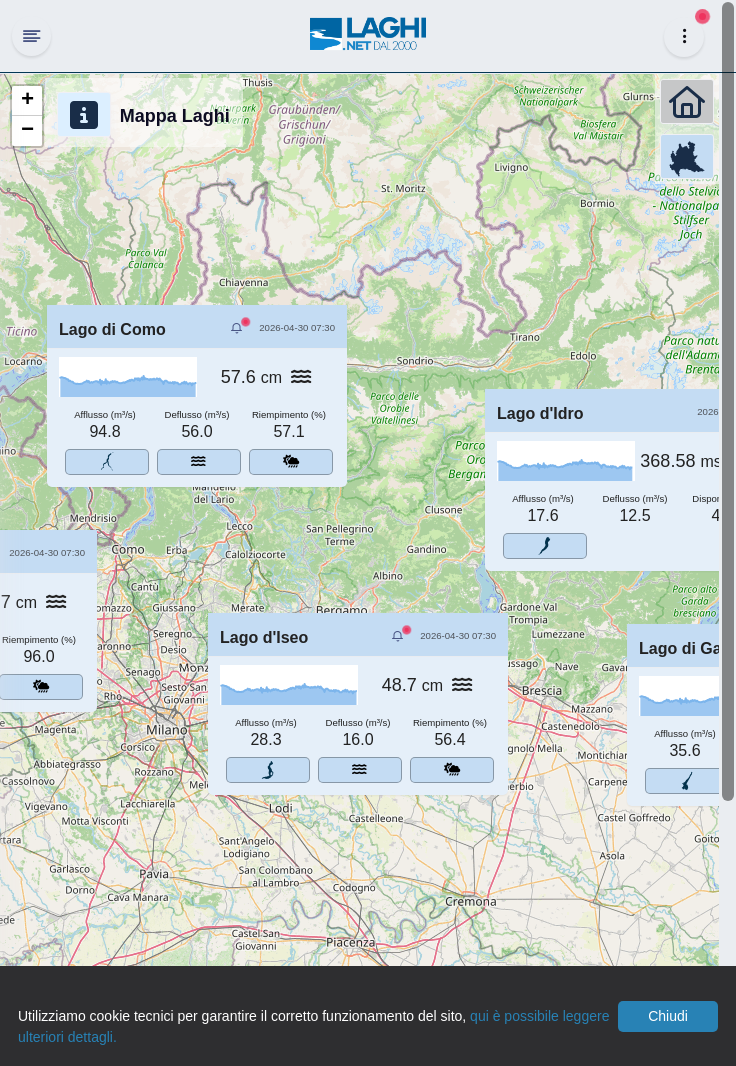  I want to click on [Hide Sidebar], so click(31, 36).